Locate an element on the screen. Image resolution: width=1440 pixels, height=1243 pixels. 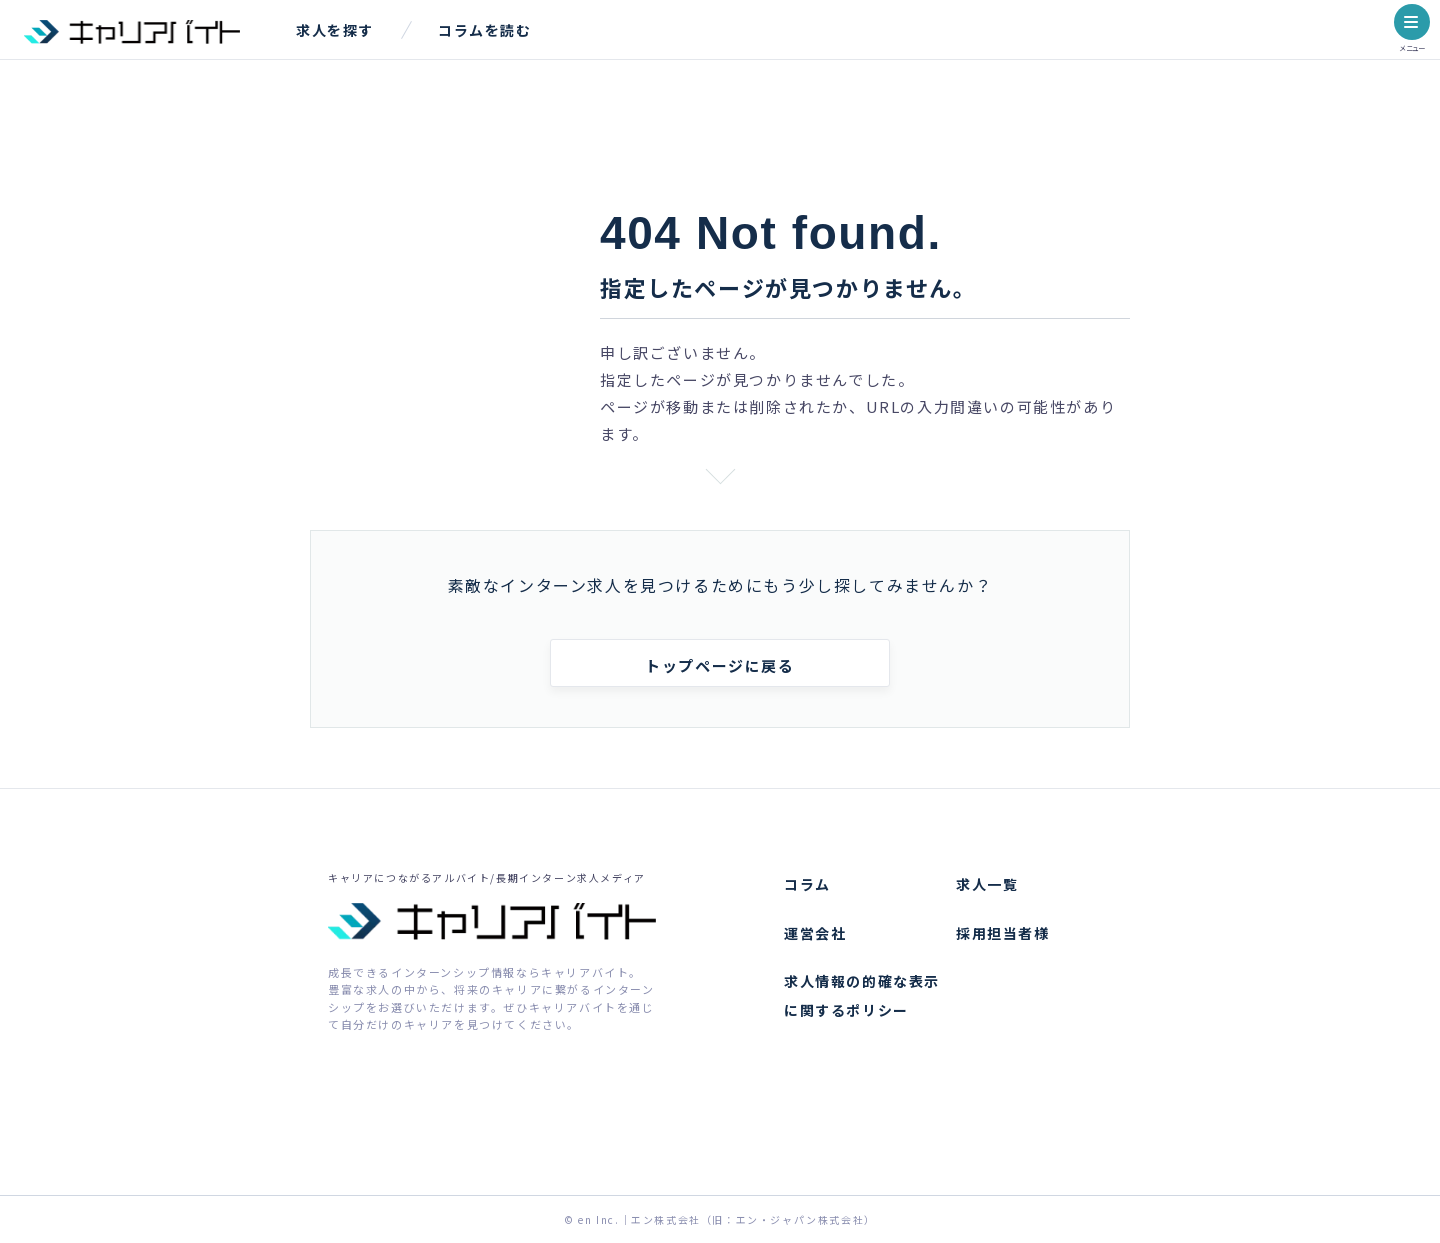
求人一覧 is located at coordinates (987, 884).